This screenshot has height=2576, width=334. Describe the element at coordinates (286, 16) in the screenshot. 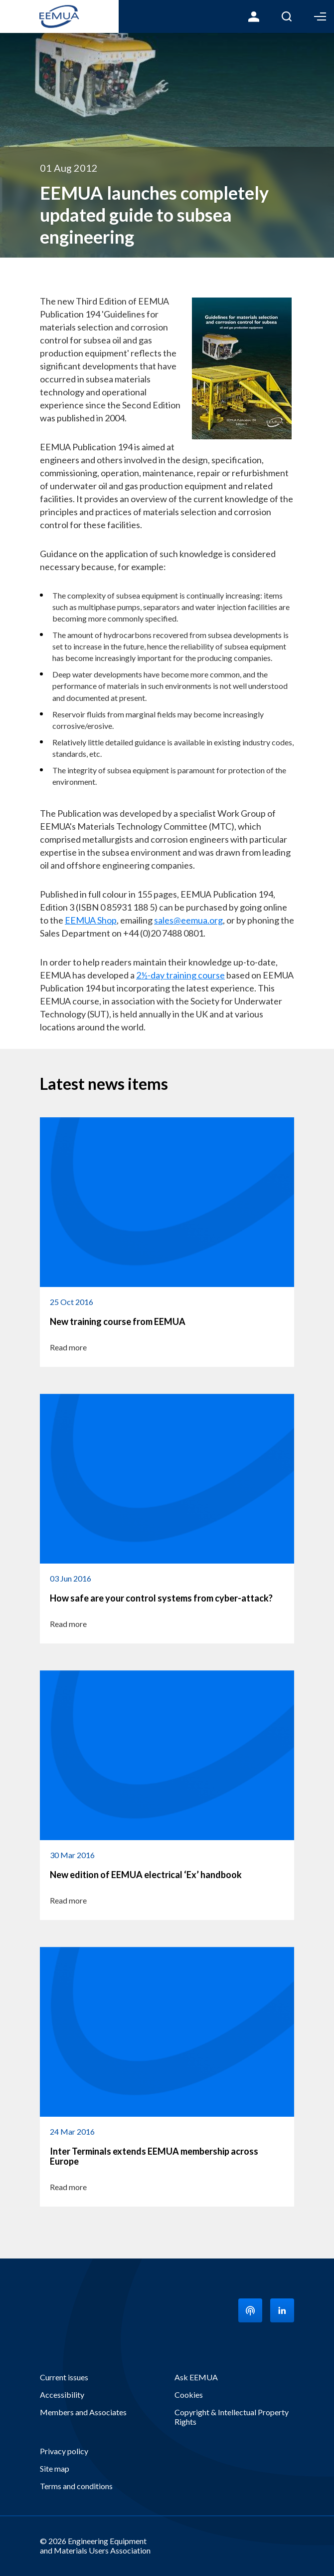

I see `Search` at that location.